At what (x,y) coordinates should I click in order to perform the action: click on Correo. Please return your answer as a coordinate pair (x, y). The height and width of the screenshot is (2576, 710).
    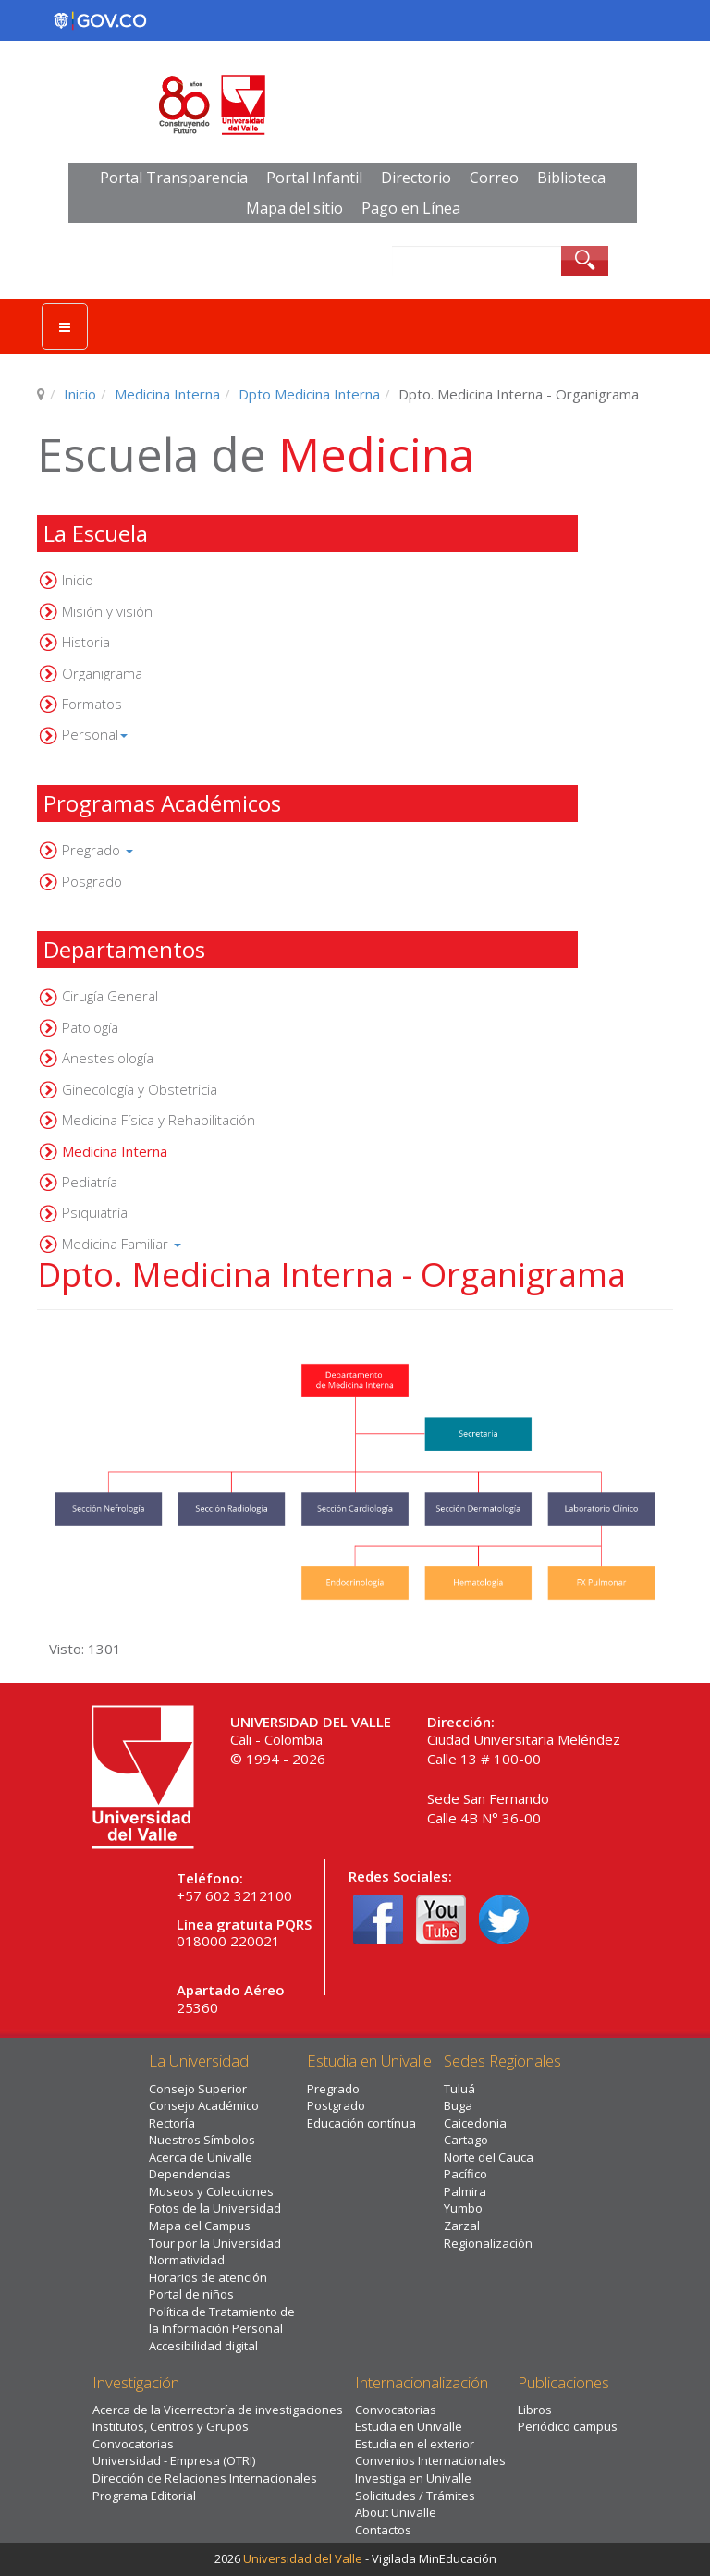
    Looking at the image, I should click on (494, 177).